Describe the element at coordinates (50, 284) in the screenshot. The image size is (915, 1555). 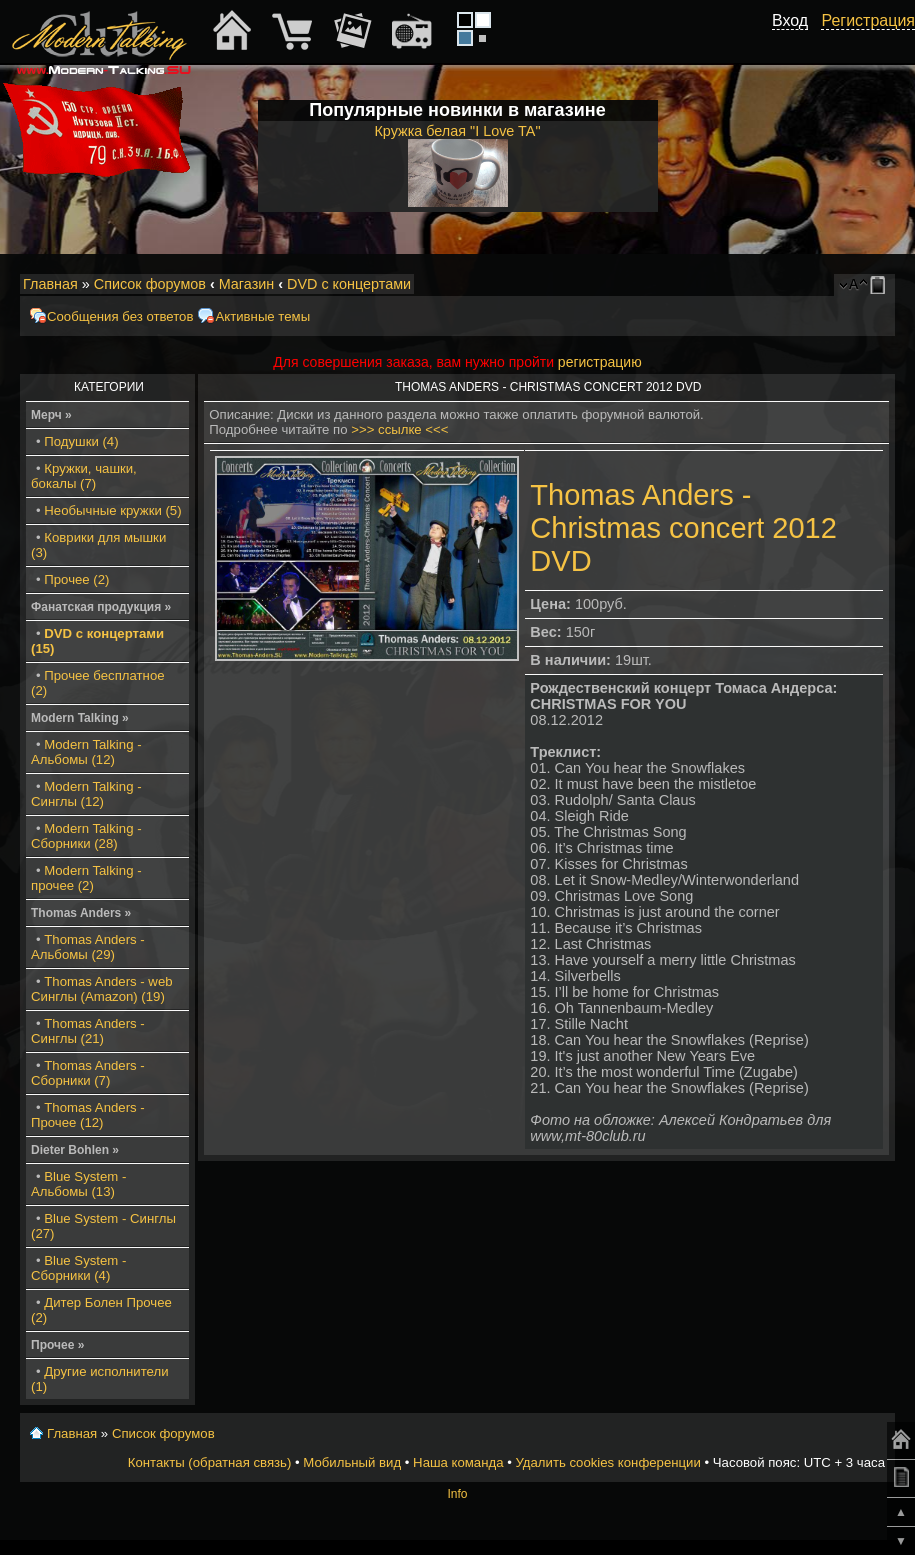
I see `Главная` at that location.